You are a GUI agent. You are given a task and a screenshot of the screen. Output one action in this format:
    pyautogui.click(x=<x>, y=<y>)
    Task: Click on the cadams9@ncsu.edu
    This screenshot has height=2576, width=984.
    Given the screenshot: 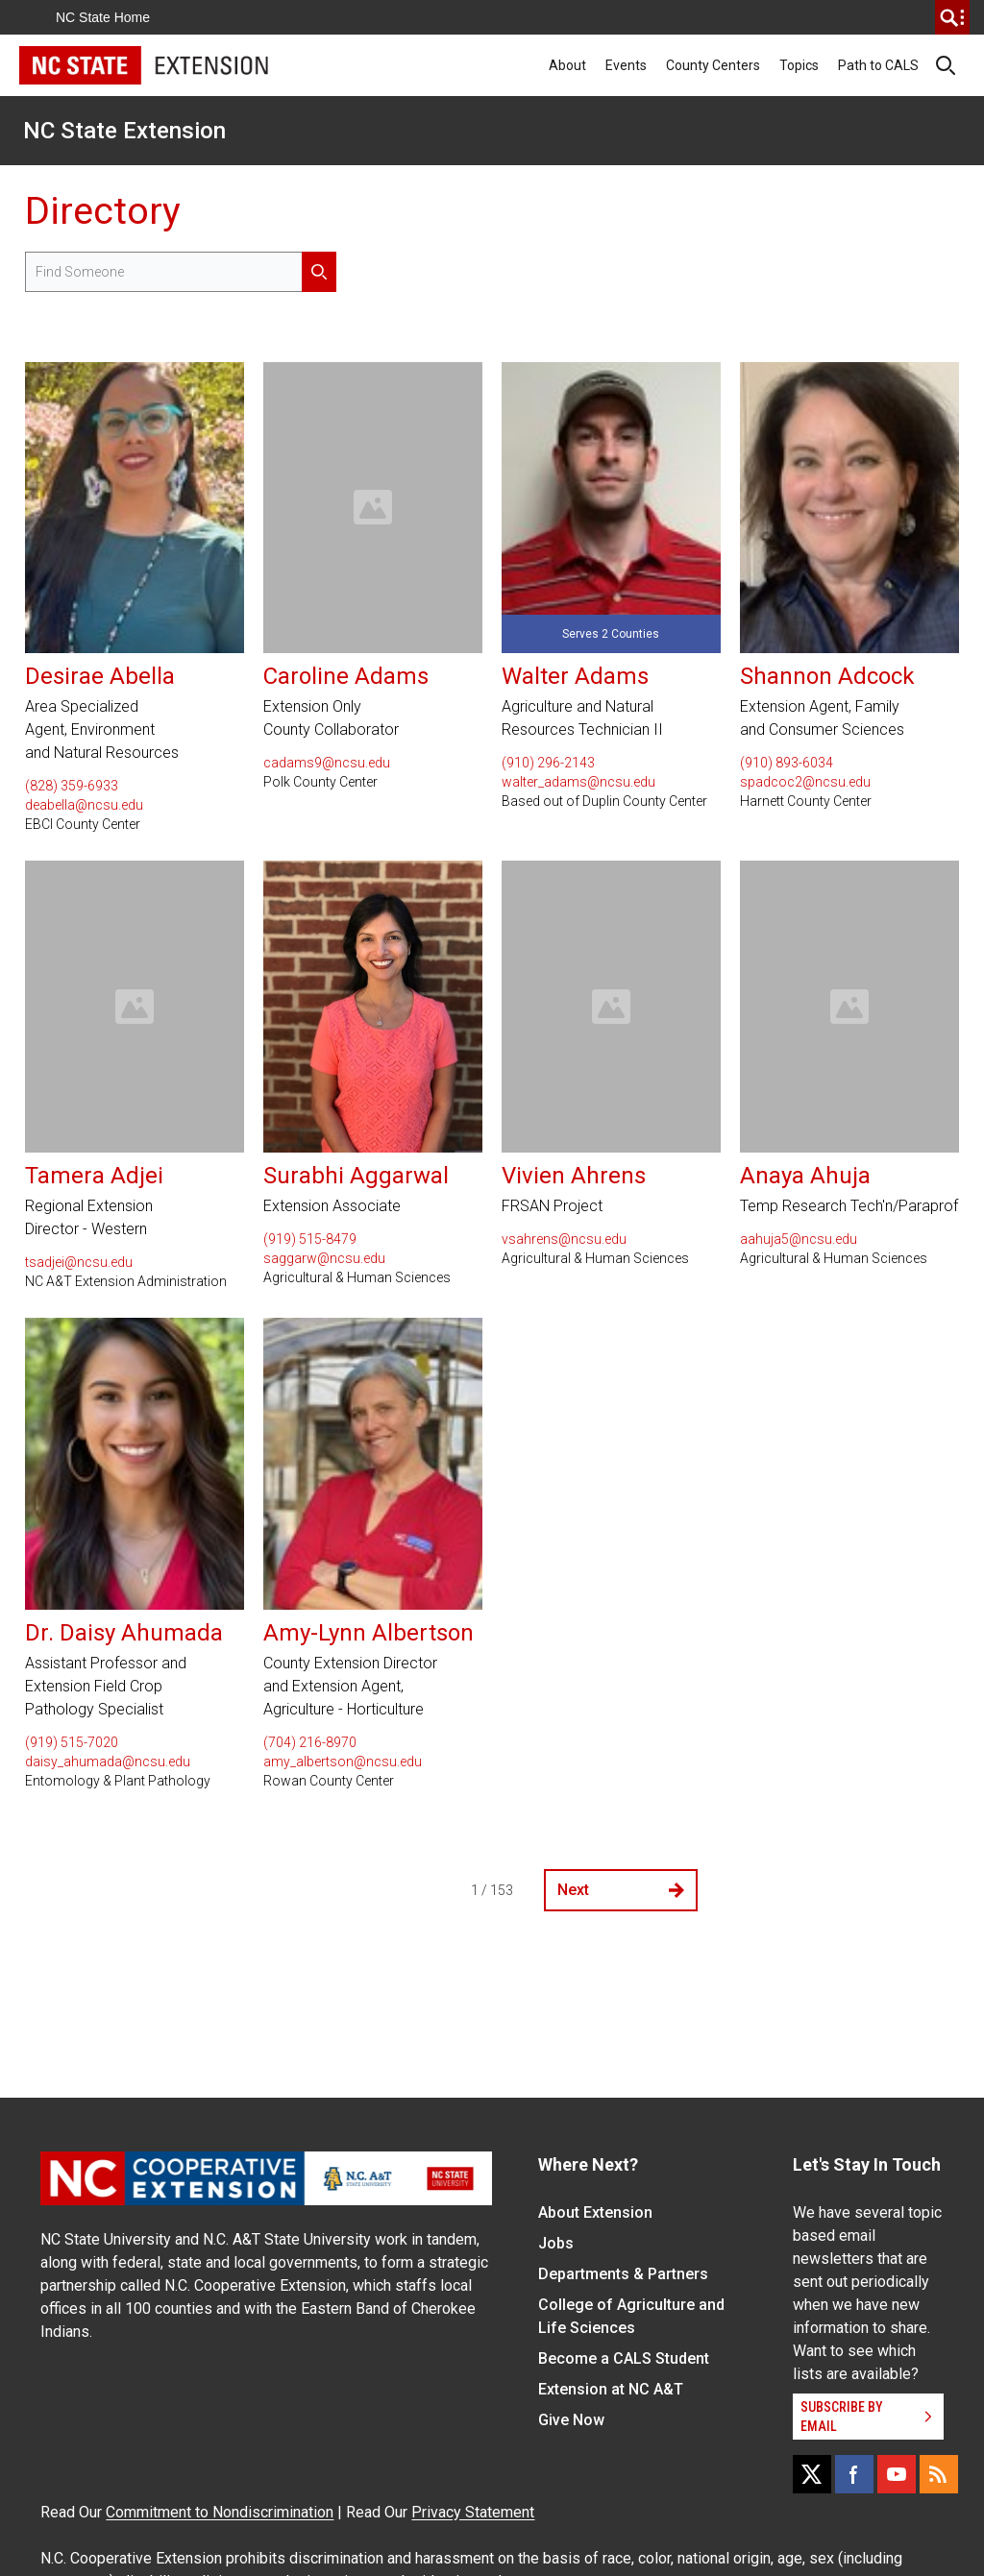 What is the action you would take?
    pyautogui.click(x=326, y=762)
    